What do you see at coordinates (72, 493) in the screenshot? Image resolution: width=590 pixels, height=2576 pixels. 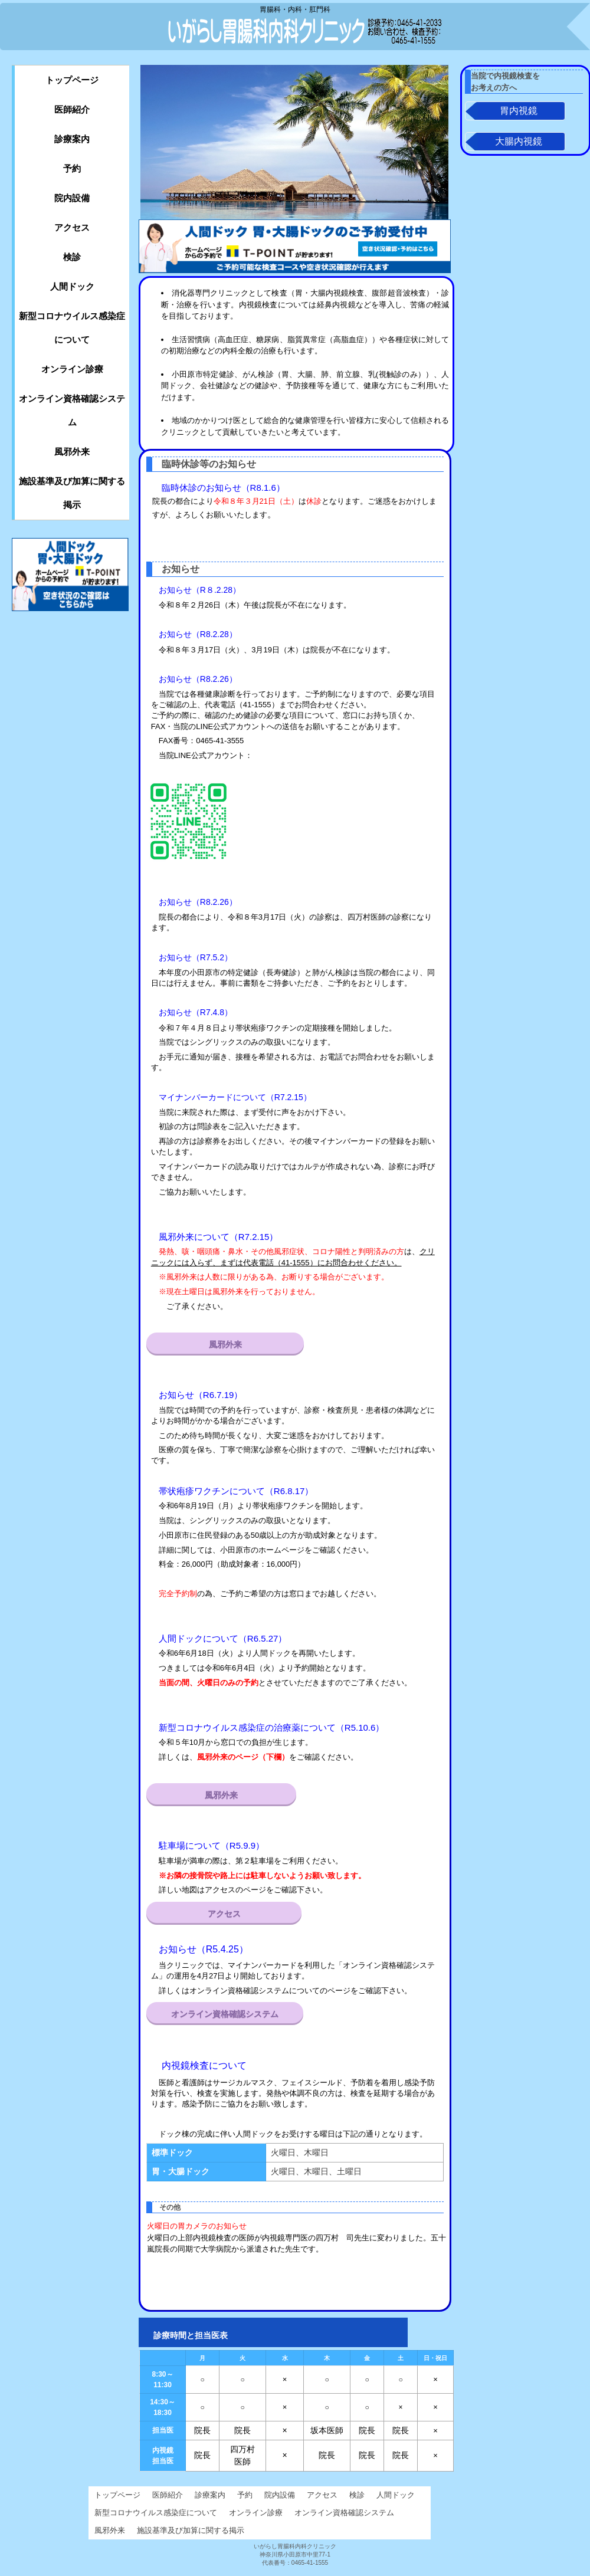 I see `施設基準及び加算に関する掲示` at bounding box center [72, 493].